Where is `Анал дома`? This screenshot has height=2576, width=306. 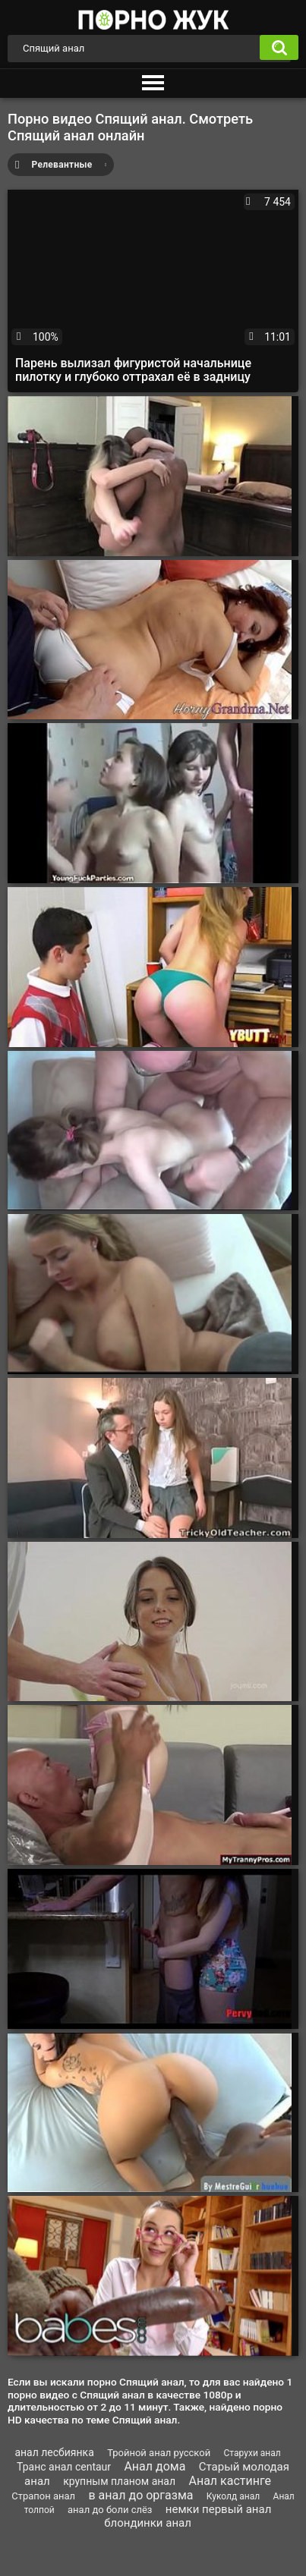 Анал дома is located at coordinates (154, 2466).